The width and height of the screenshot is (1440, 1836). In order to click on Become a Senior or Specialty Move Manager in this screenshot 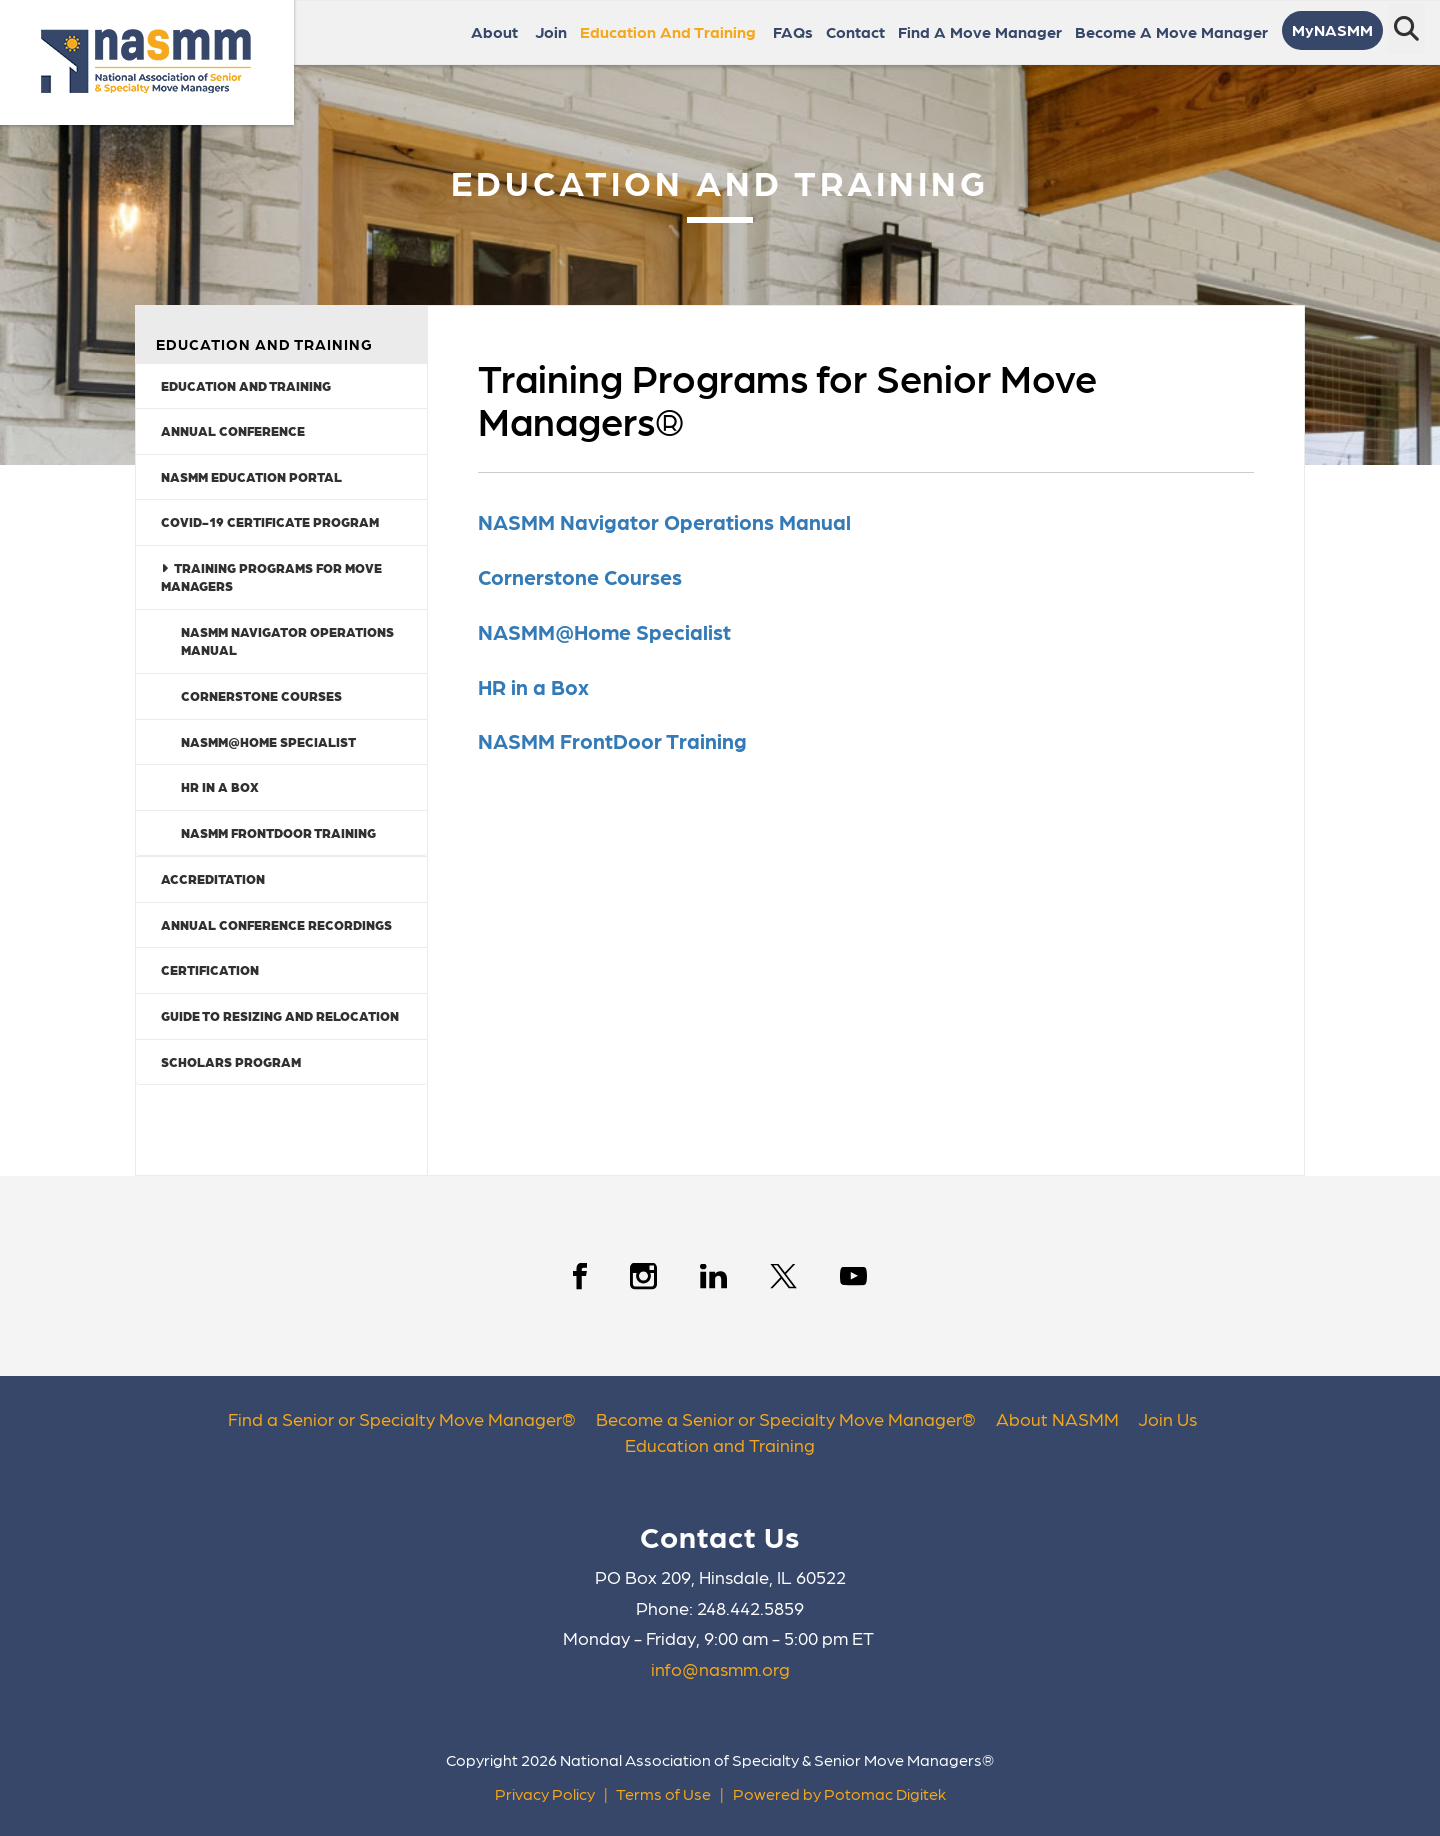, I will do `click(779, 1418)`.